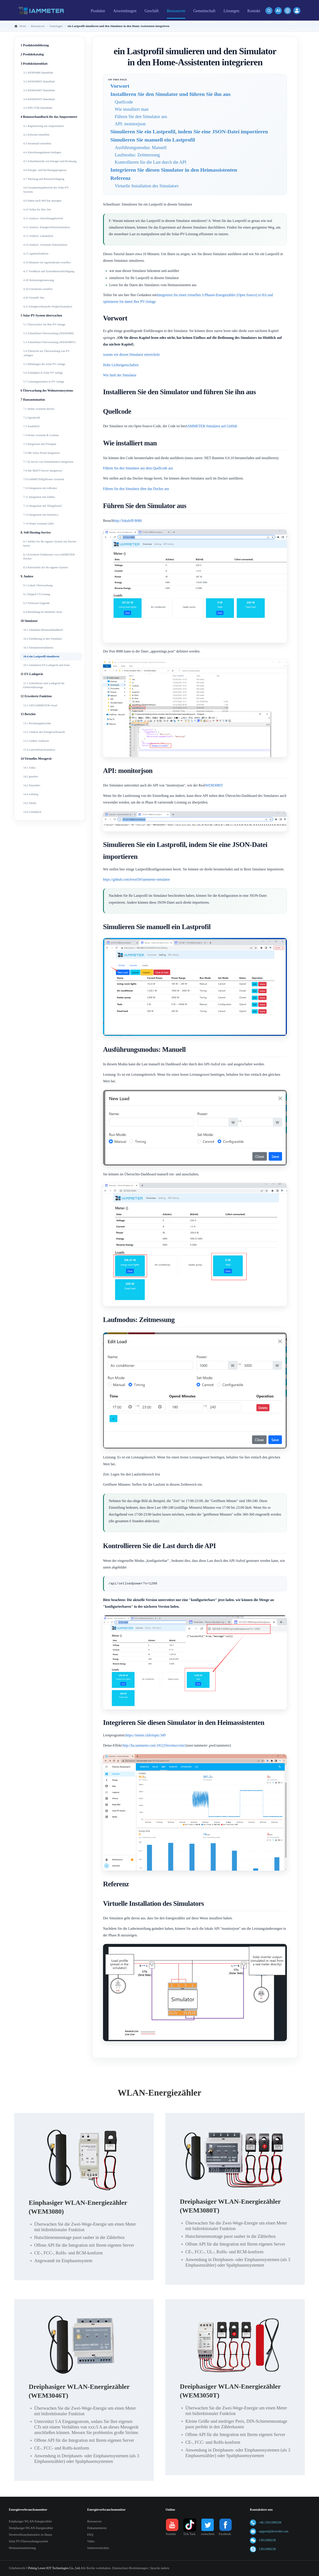  Describe the element at coordinates (98, 2548) in the screenshot. I see `Seitenverzeichnis` at that location.